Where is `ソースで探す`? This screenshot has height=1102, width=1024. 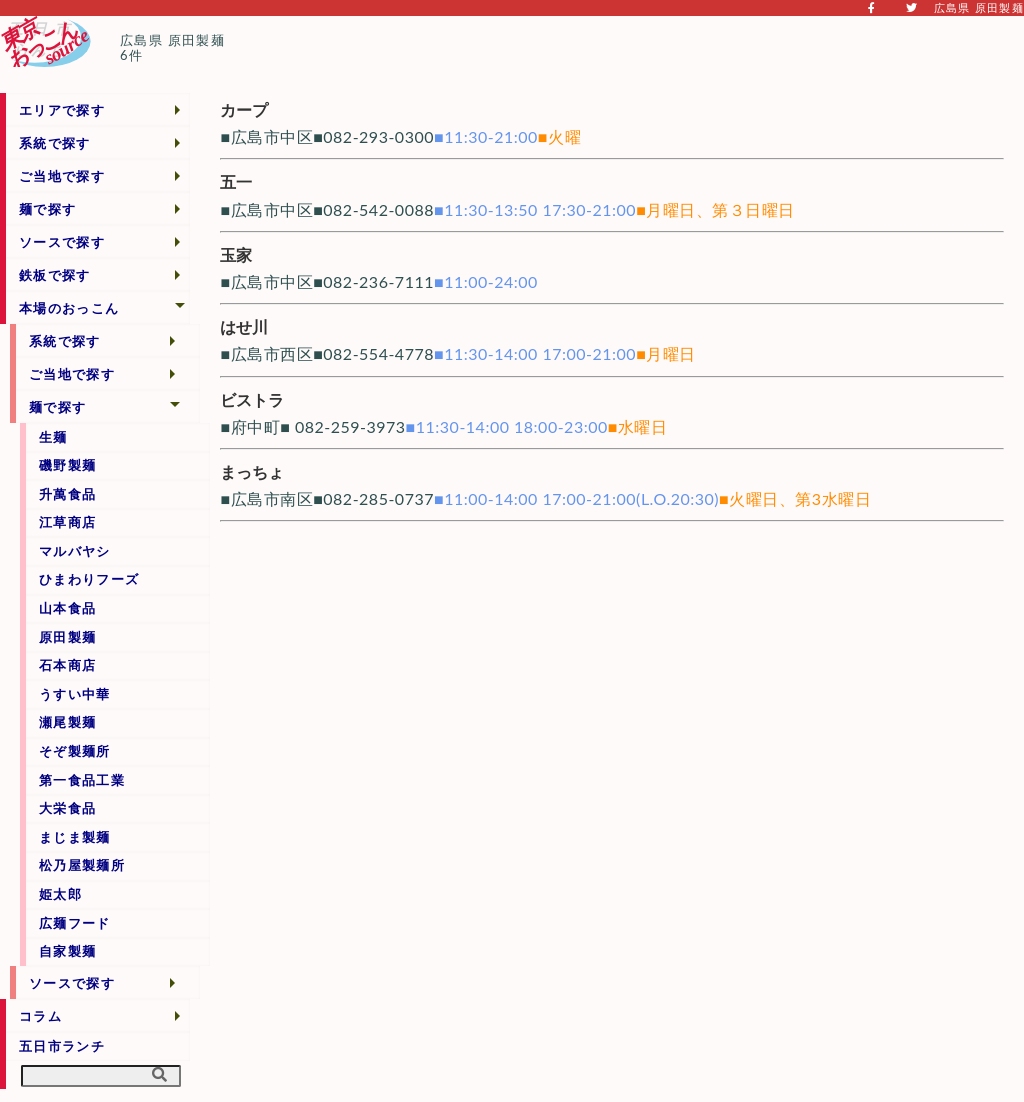 ソースで探す is located at coordinates (62, 242).